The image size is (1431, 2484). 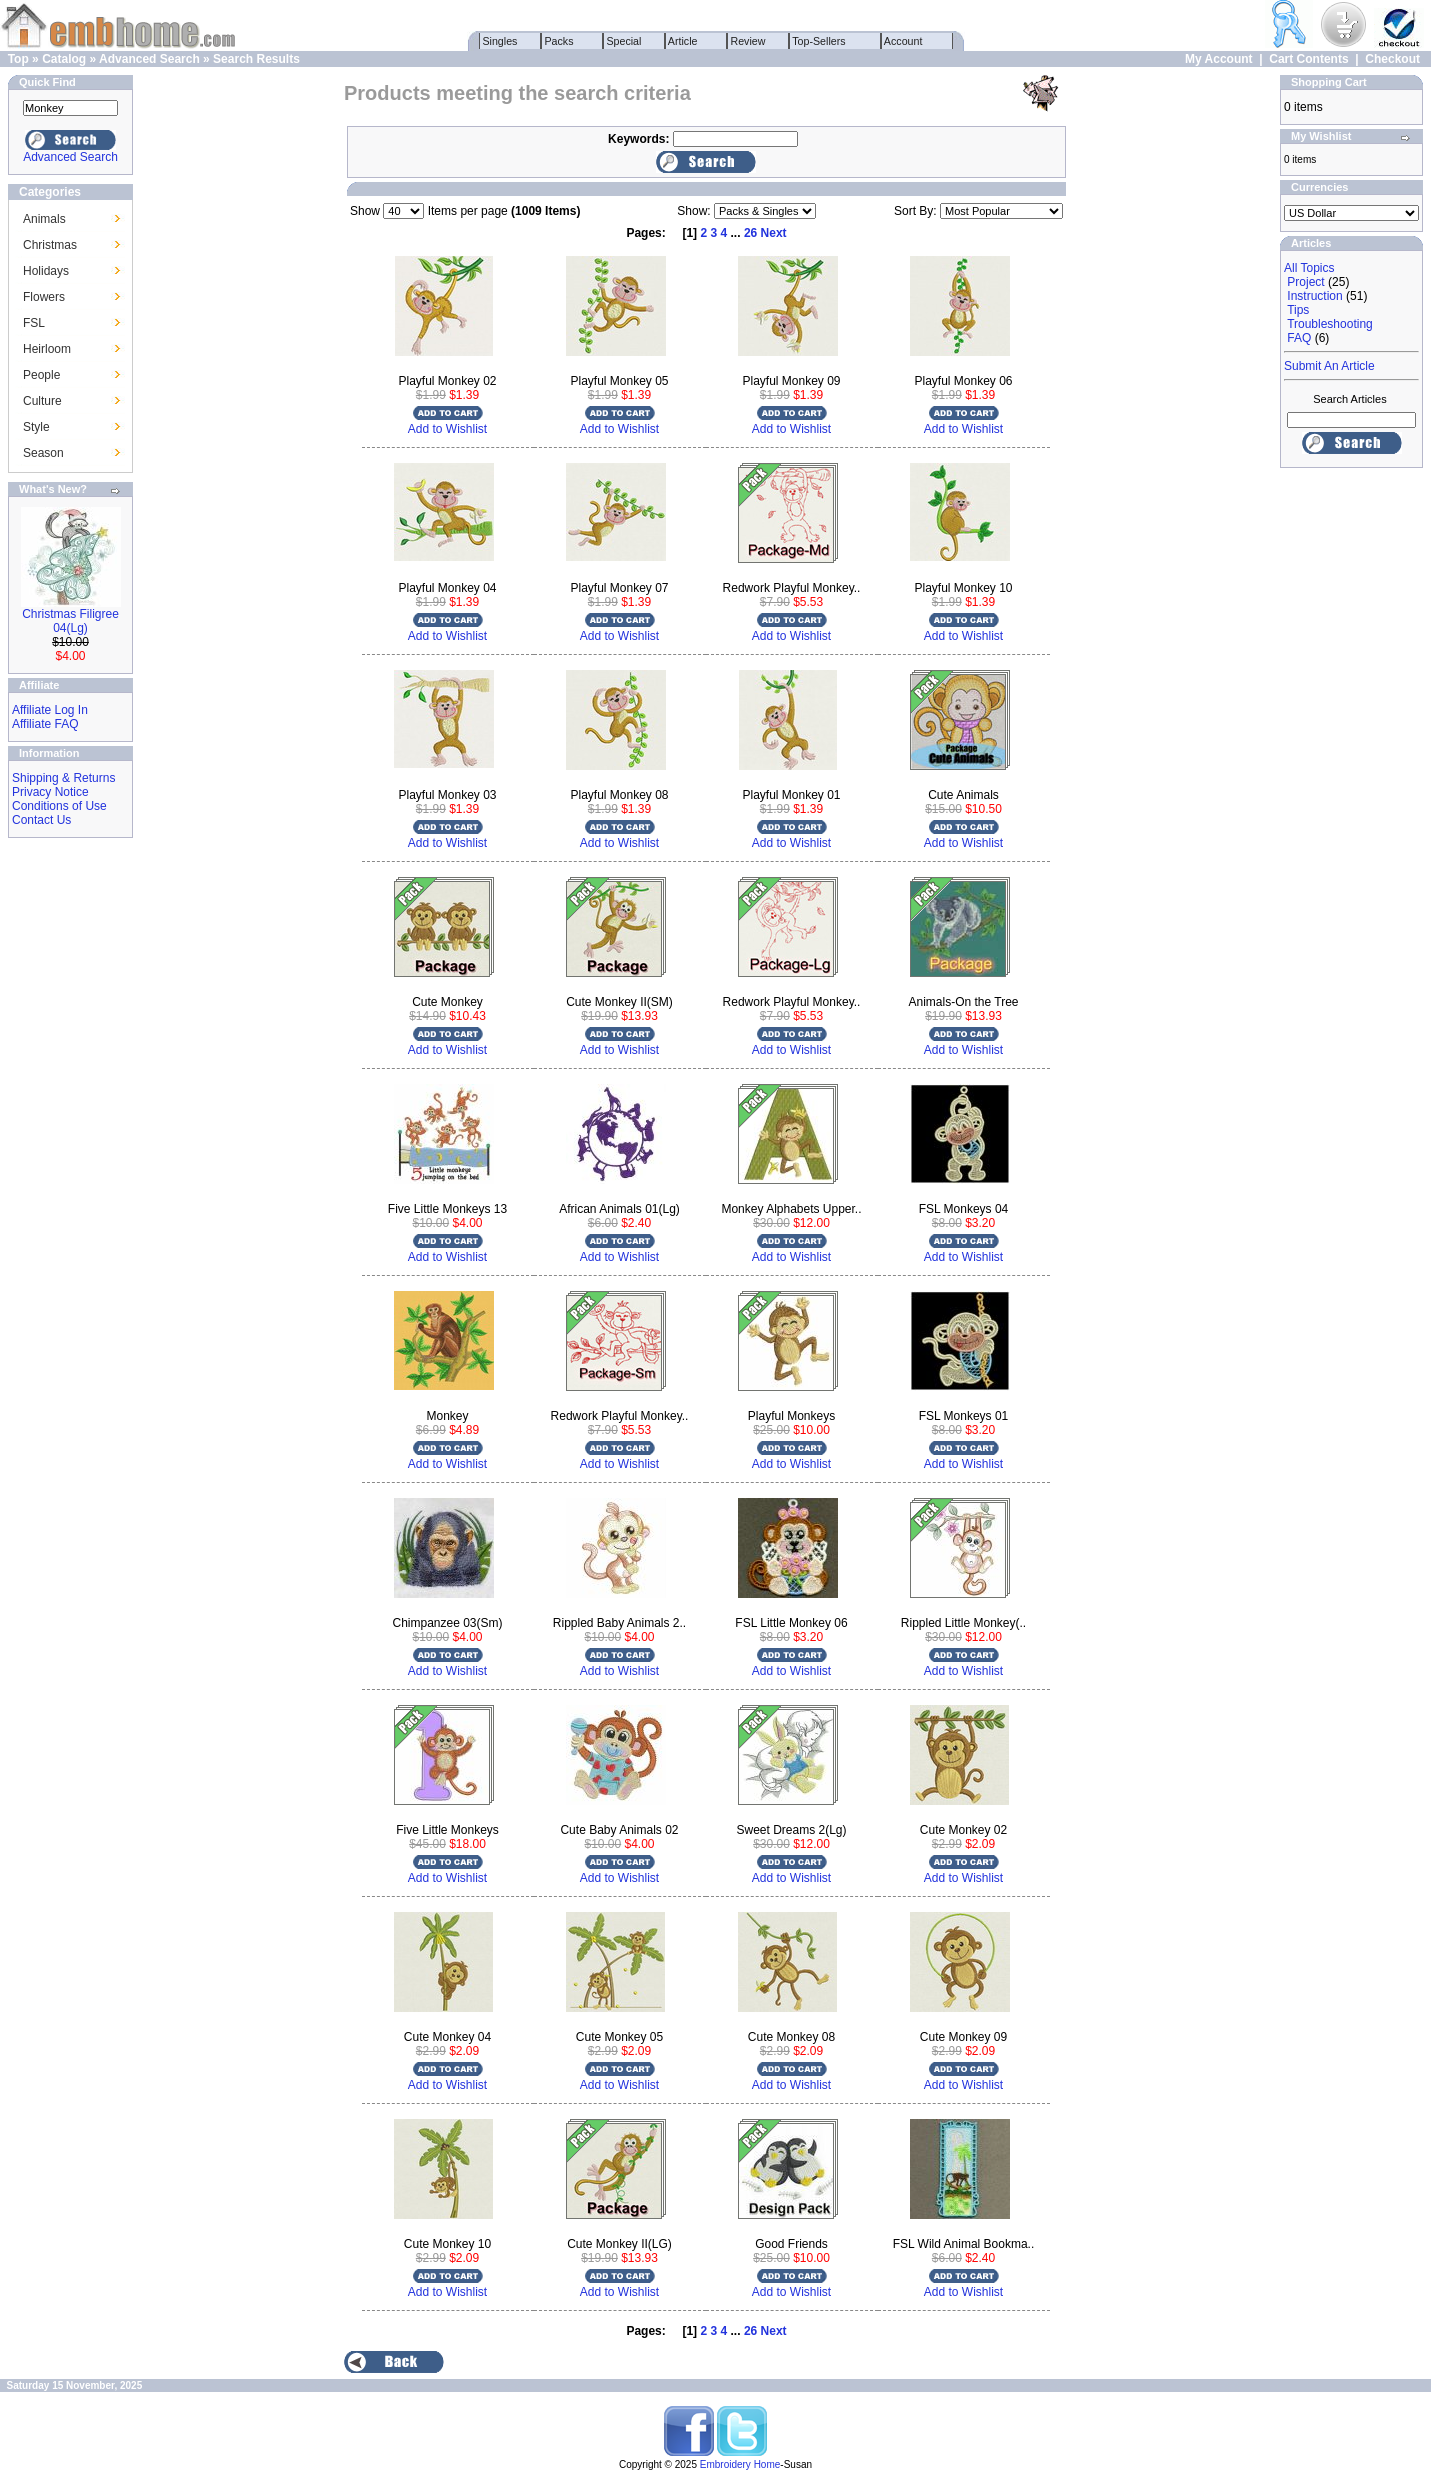 What do you see at coordinates (1308, 59) in the screenshot?
I see `Cart Contents` at bounding box center [1308, 59].